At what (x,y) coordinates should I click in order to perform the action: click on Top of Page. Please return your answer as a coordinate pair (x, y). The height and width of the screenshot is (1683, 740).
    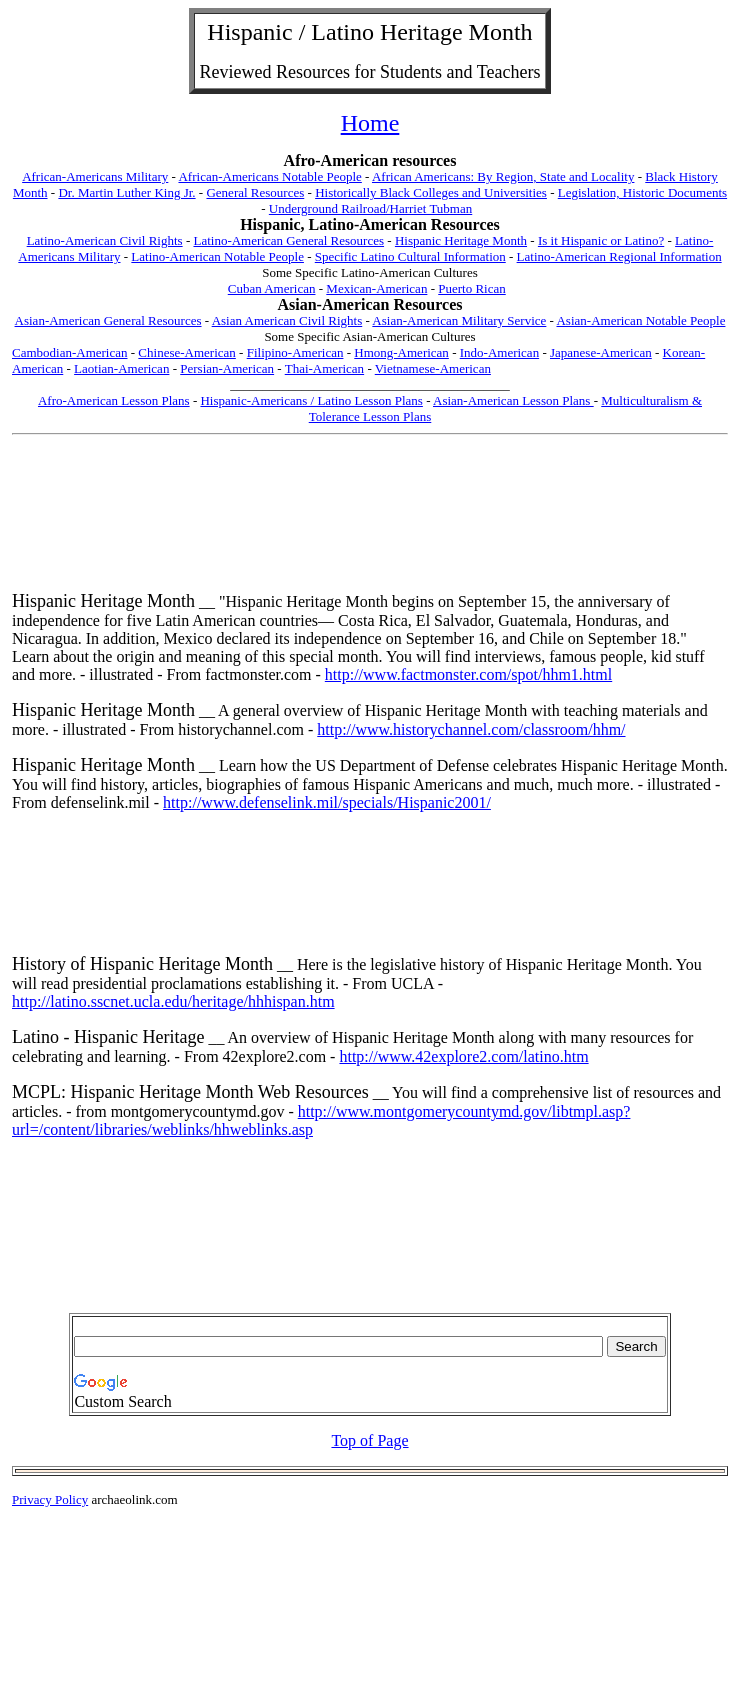
    Looking at the image, I should click on (369, 1440).